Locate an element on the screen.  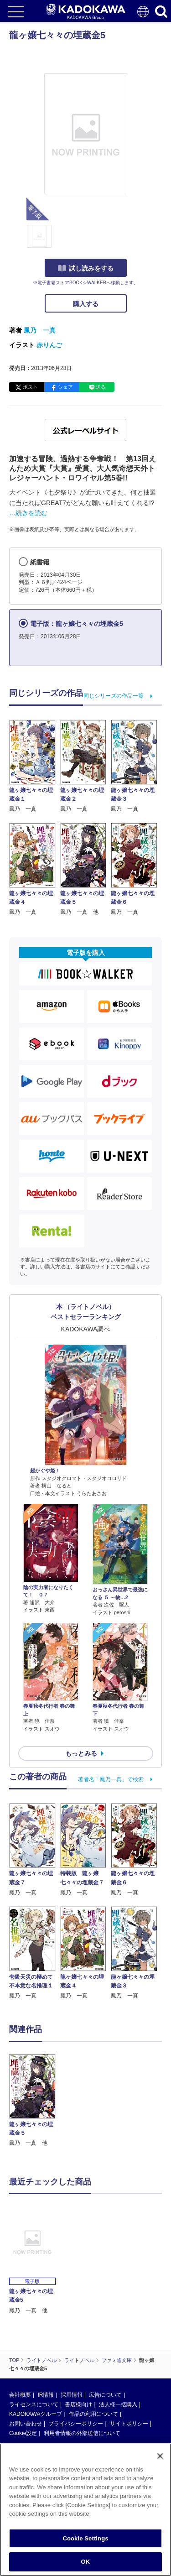
ポスト is located at coordinates (30, 387).